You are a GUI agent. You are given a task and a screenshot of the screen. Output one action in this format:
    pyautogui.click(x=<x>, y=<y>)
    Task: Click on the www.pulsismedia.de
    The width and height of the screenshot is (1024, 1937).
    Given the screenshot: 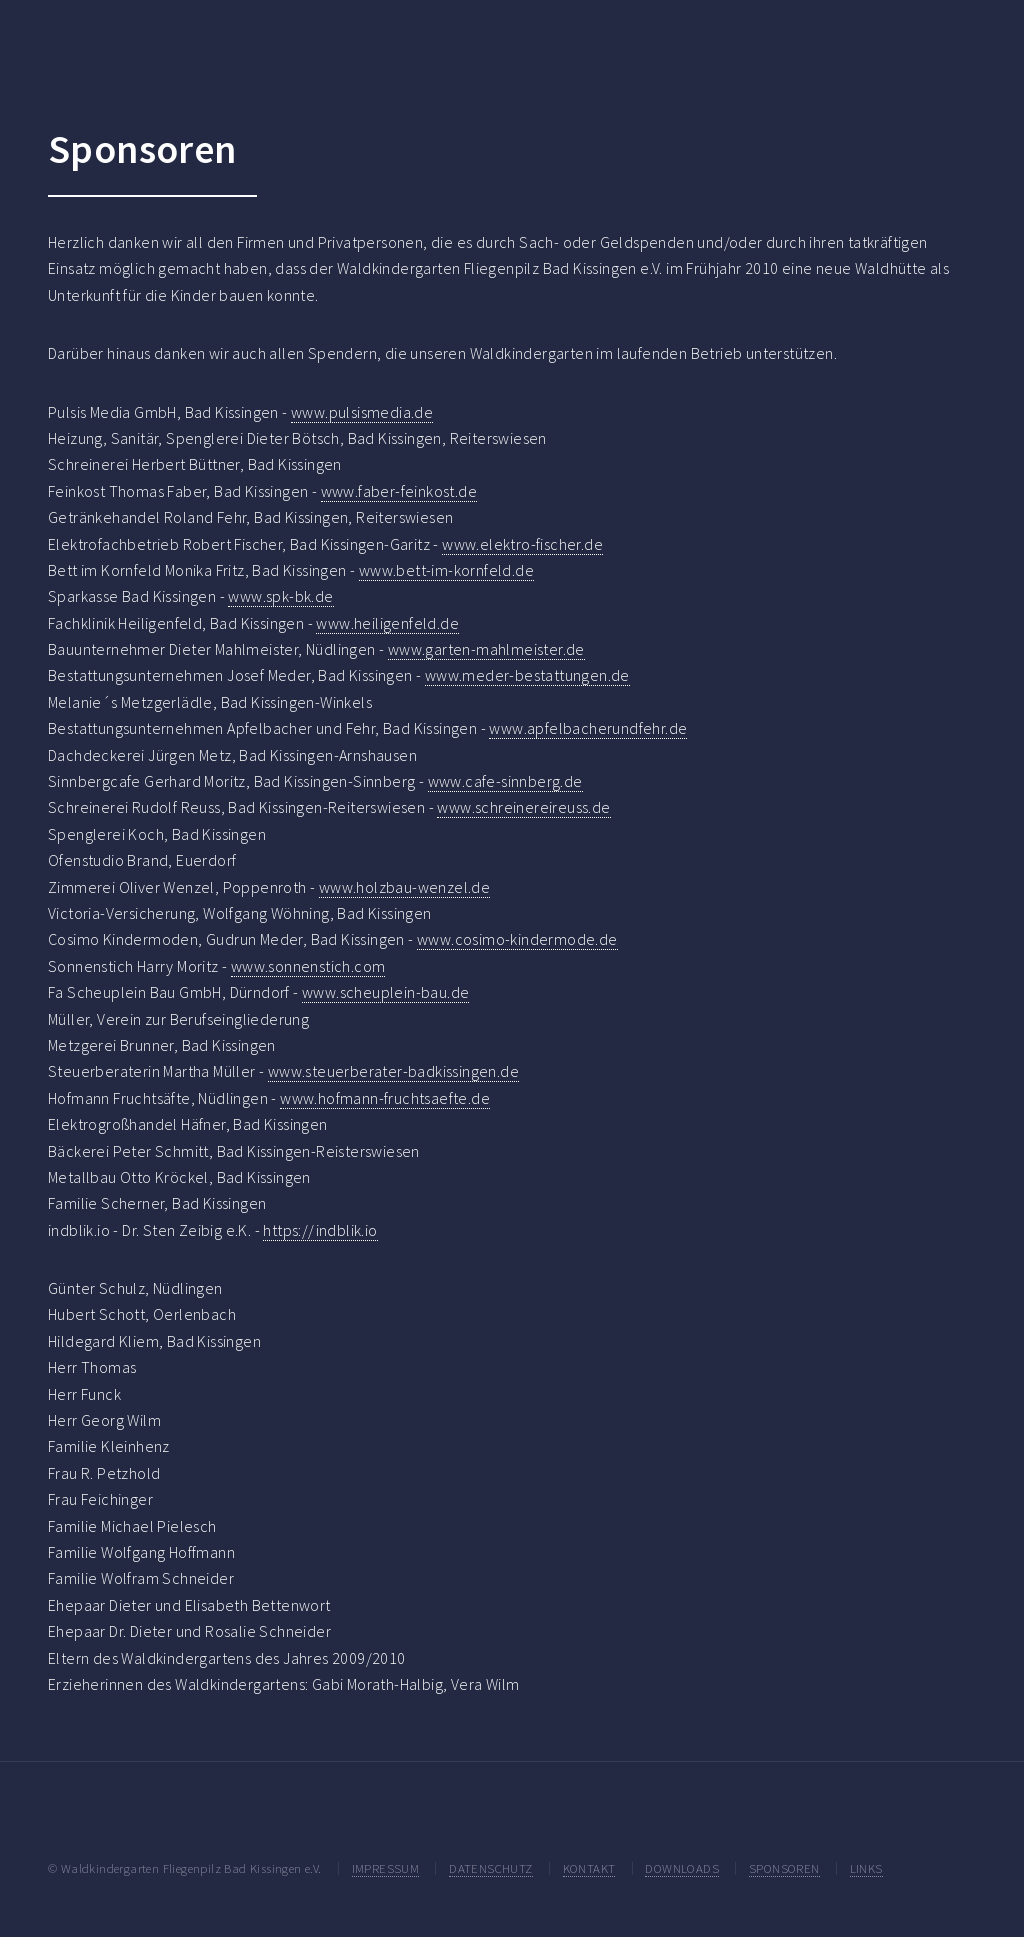 What is the action you would take?
    pyautogui.click(x=362, y=412)
    